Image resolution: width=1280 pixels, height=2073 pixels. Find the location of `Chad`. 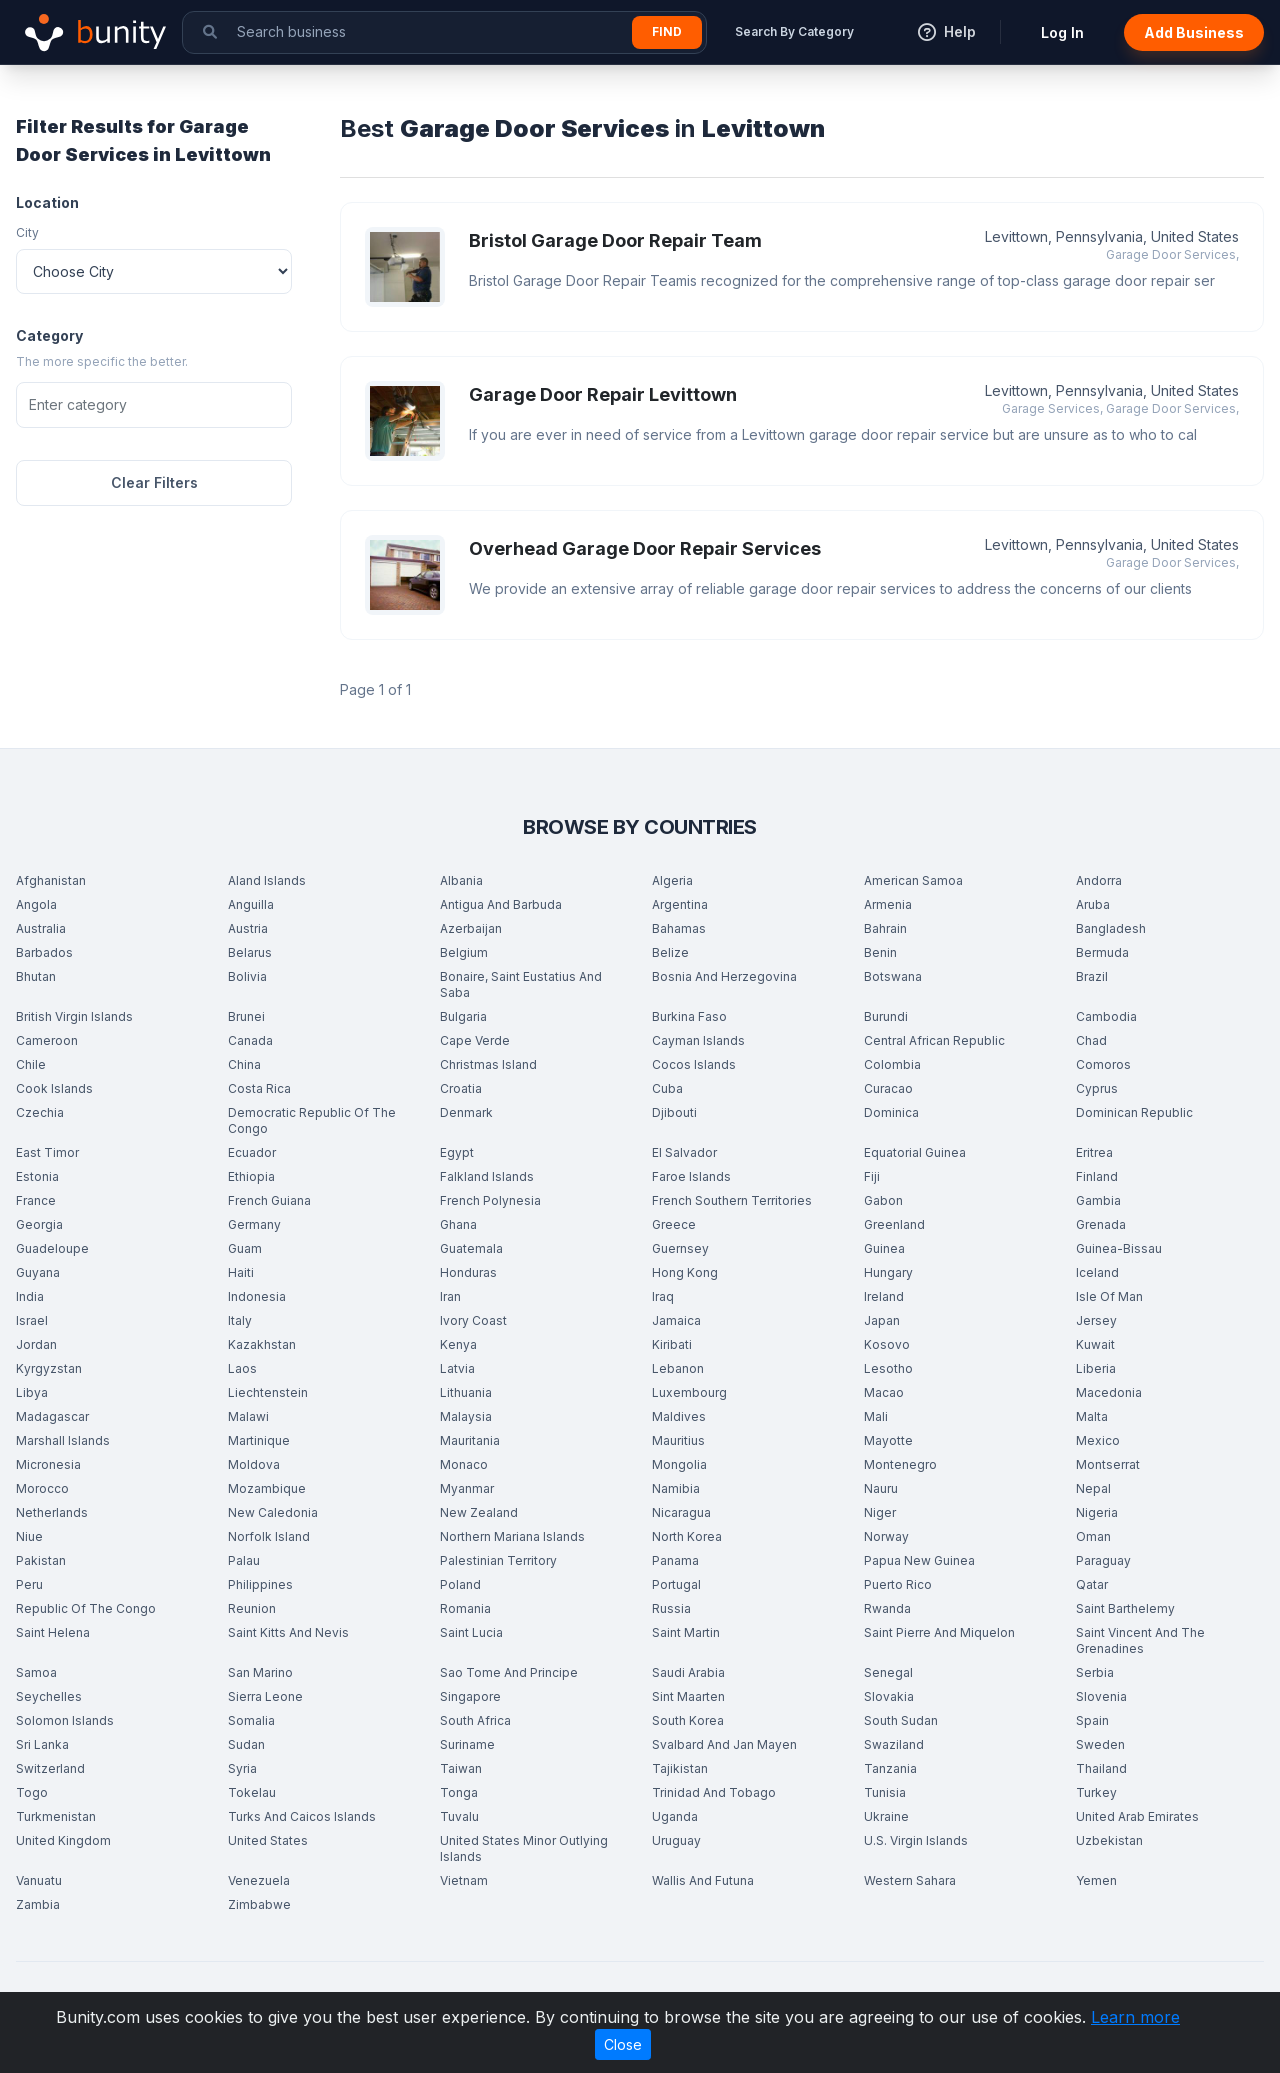

Chad is located at coordinates (1091, 1040).